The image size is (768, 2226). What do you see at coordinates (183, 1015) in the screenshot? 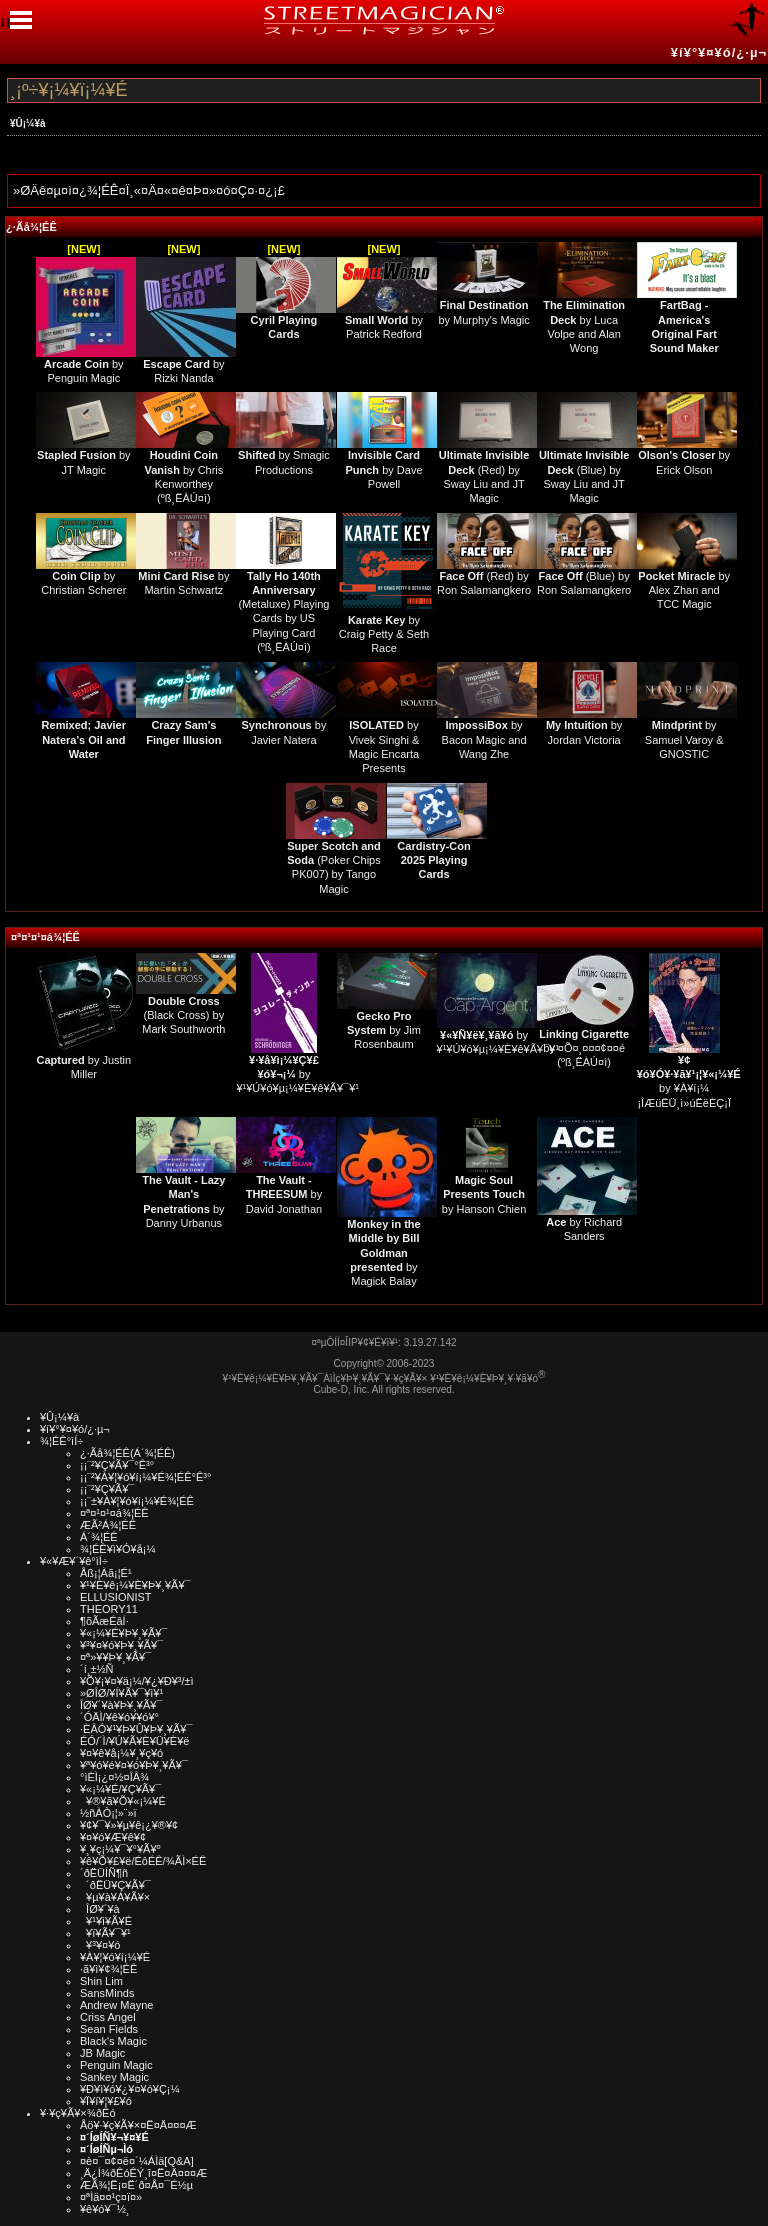
I see `(Black Cross) by Mark Southworth` at bounding box center [183, 1015].